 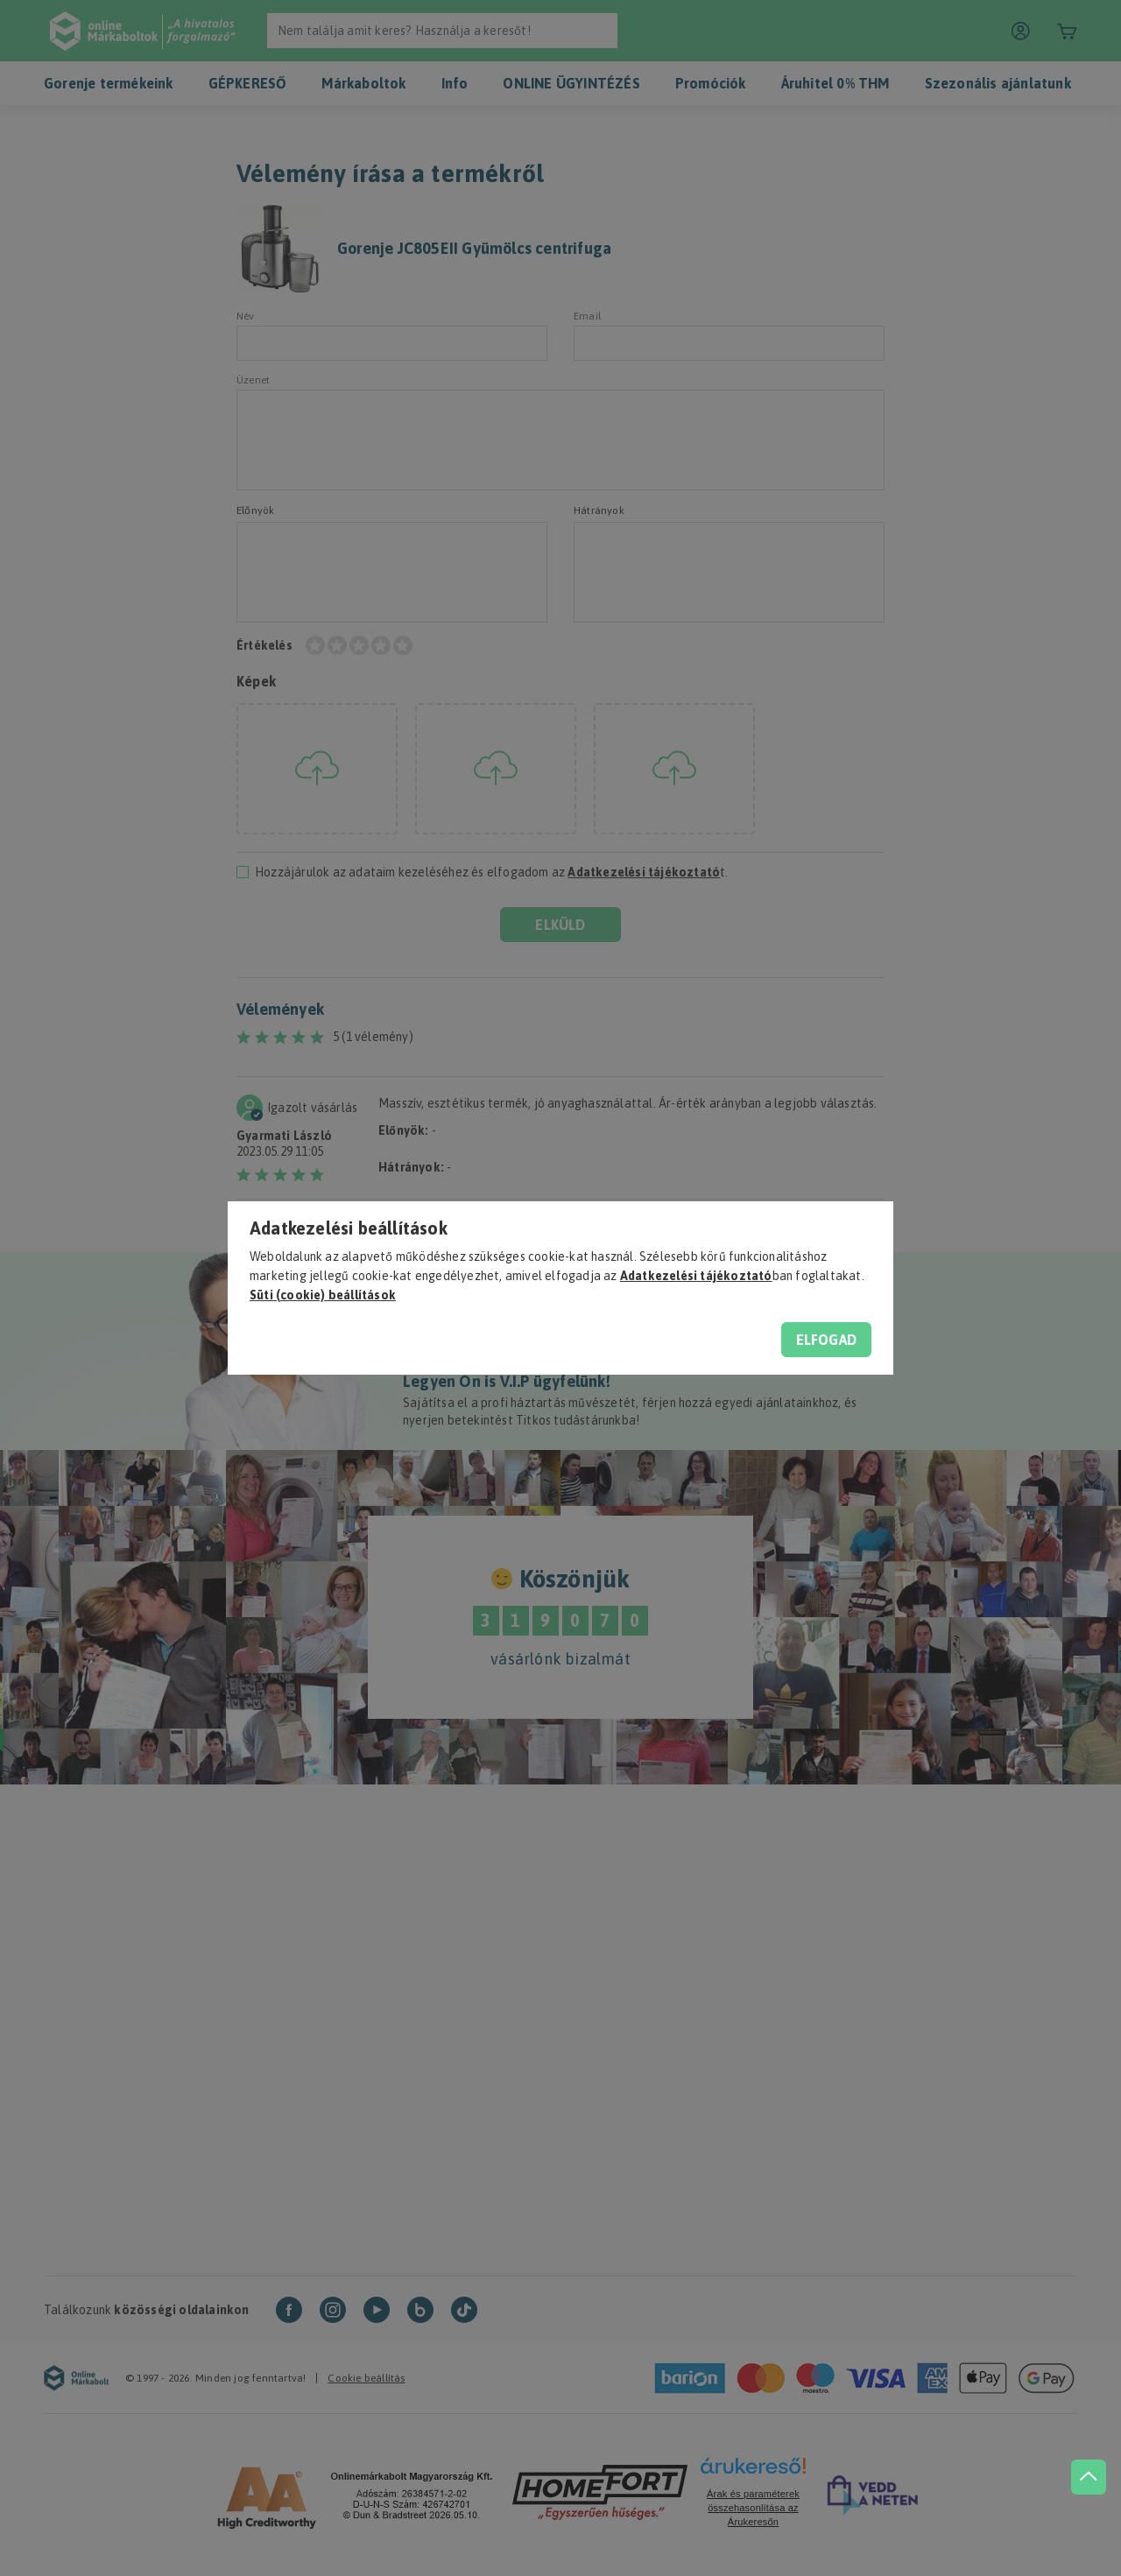 I want to click on [jump to top button], so click(x=1087, y=2470).